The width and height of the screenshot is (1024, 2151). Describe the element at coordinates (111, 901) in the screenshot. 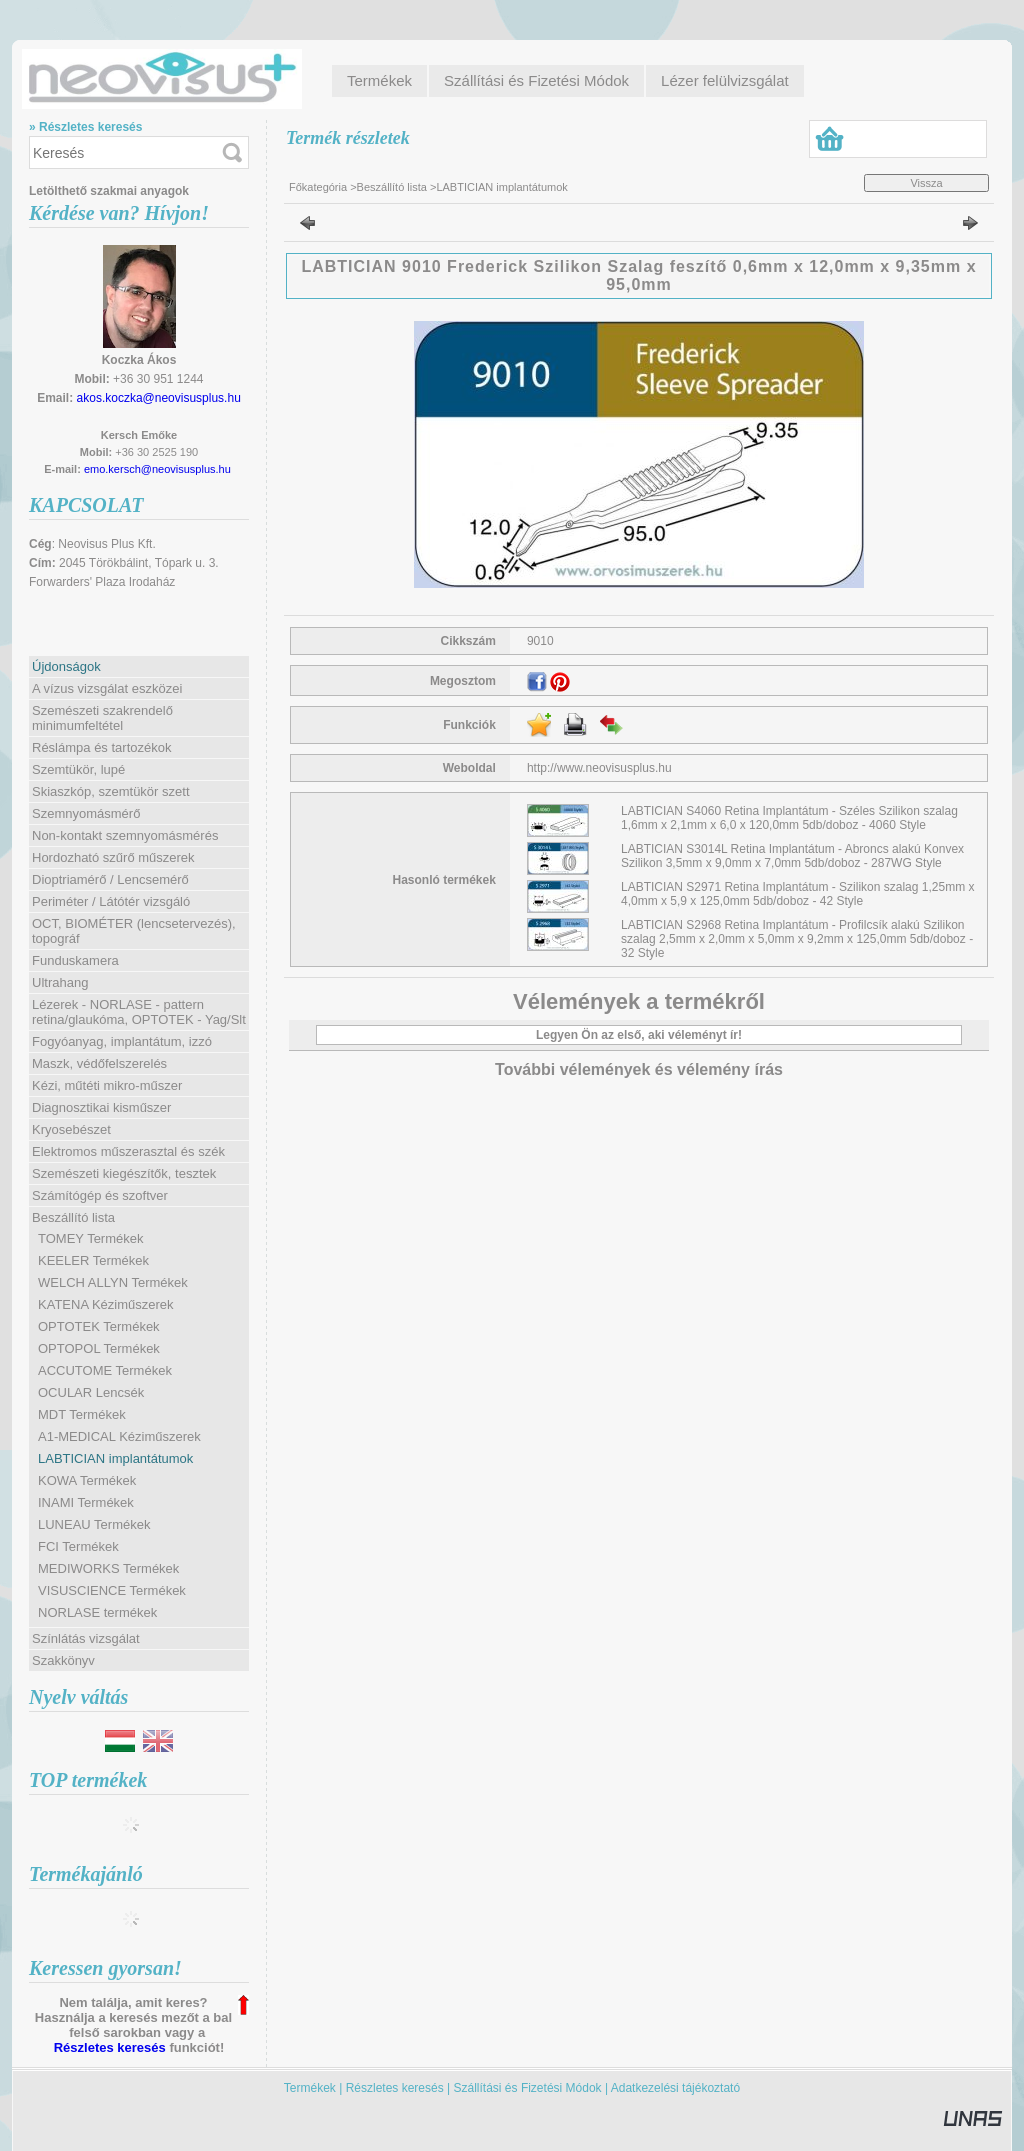

I see `Periméter / Látótér vizsgáló` at that location.